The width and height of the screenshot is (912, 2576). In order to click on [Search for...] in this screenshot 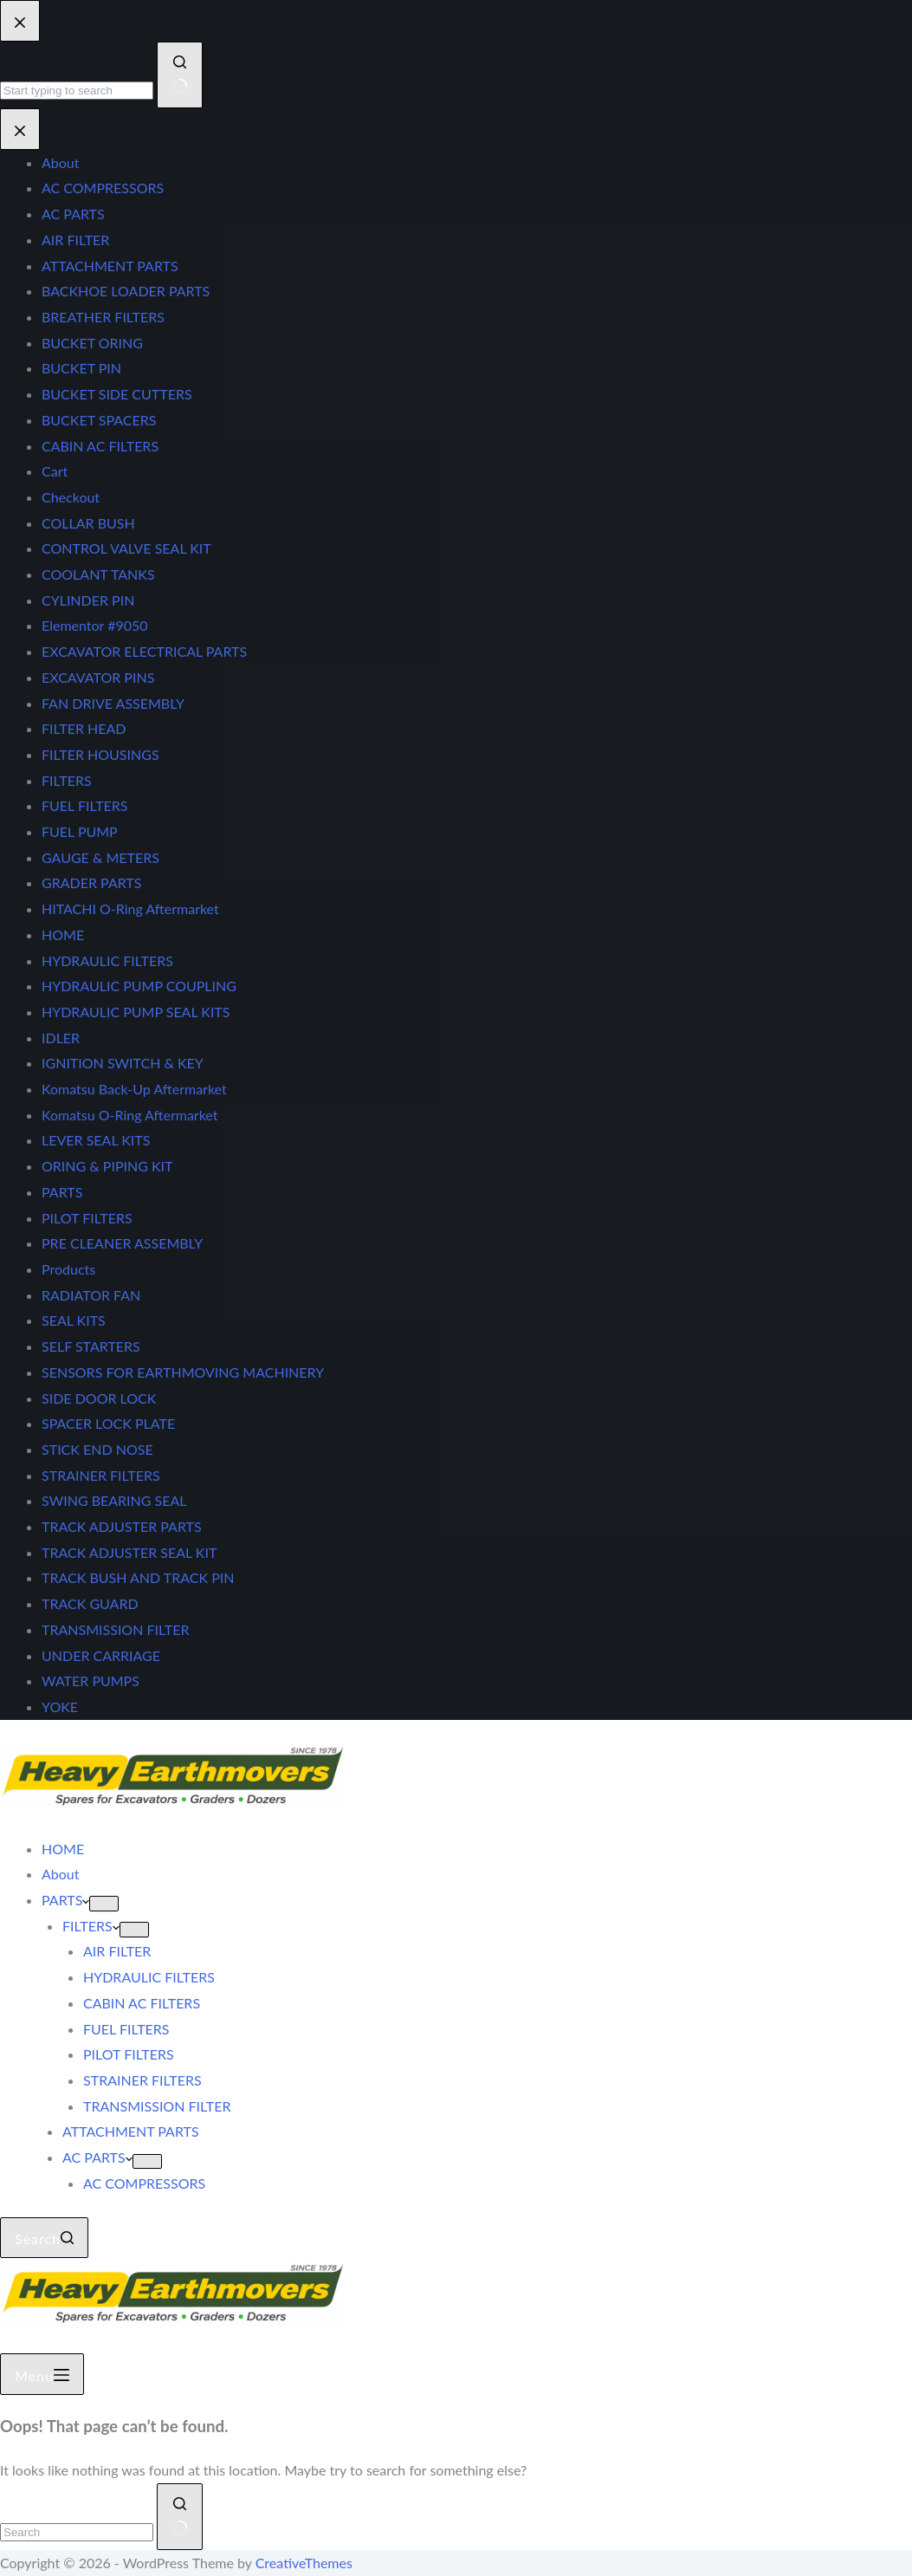, I will do `click(76, 2532)`.